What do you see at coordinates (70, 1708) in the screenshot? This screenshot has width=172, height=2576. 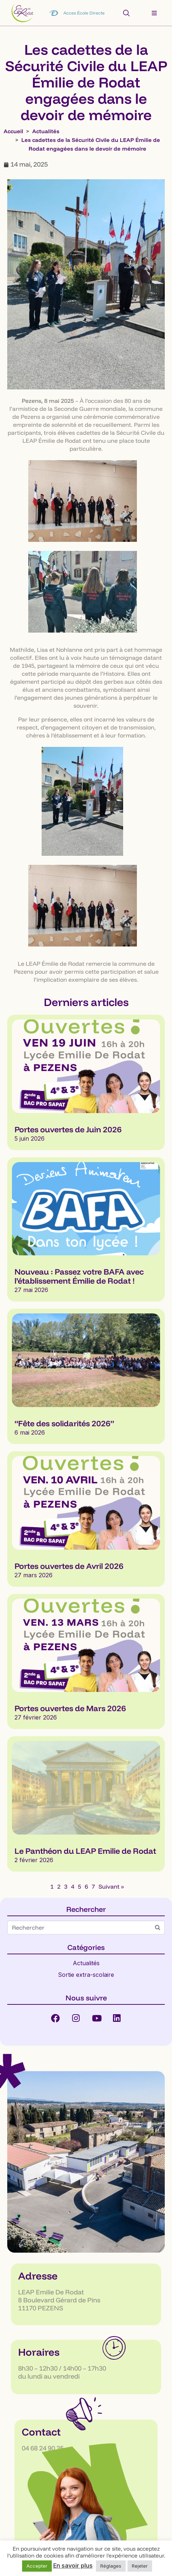 I see `Portes ouvertes de Mars 2026` at bounding box center [70, 1708].